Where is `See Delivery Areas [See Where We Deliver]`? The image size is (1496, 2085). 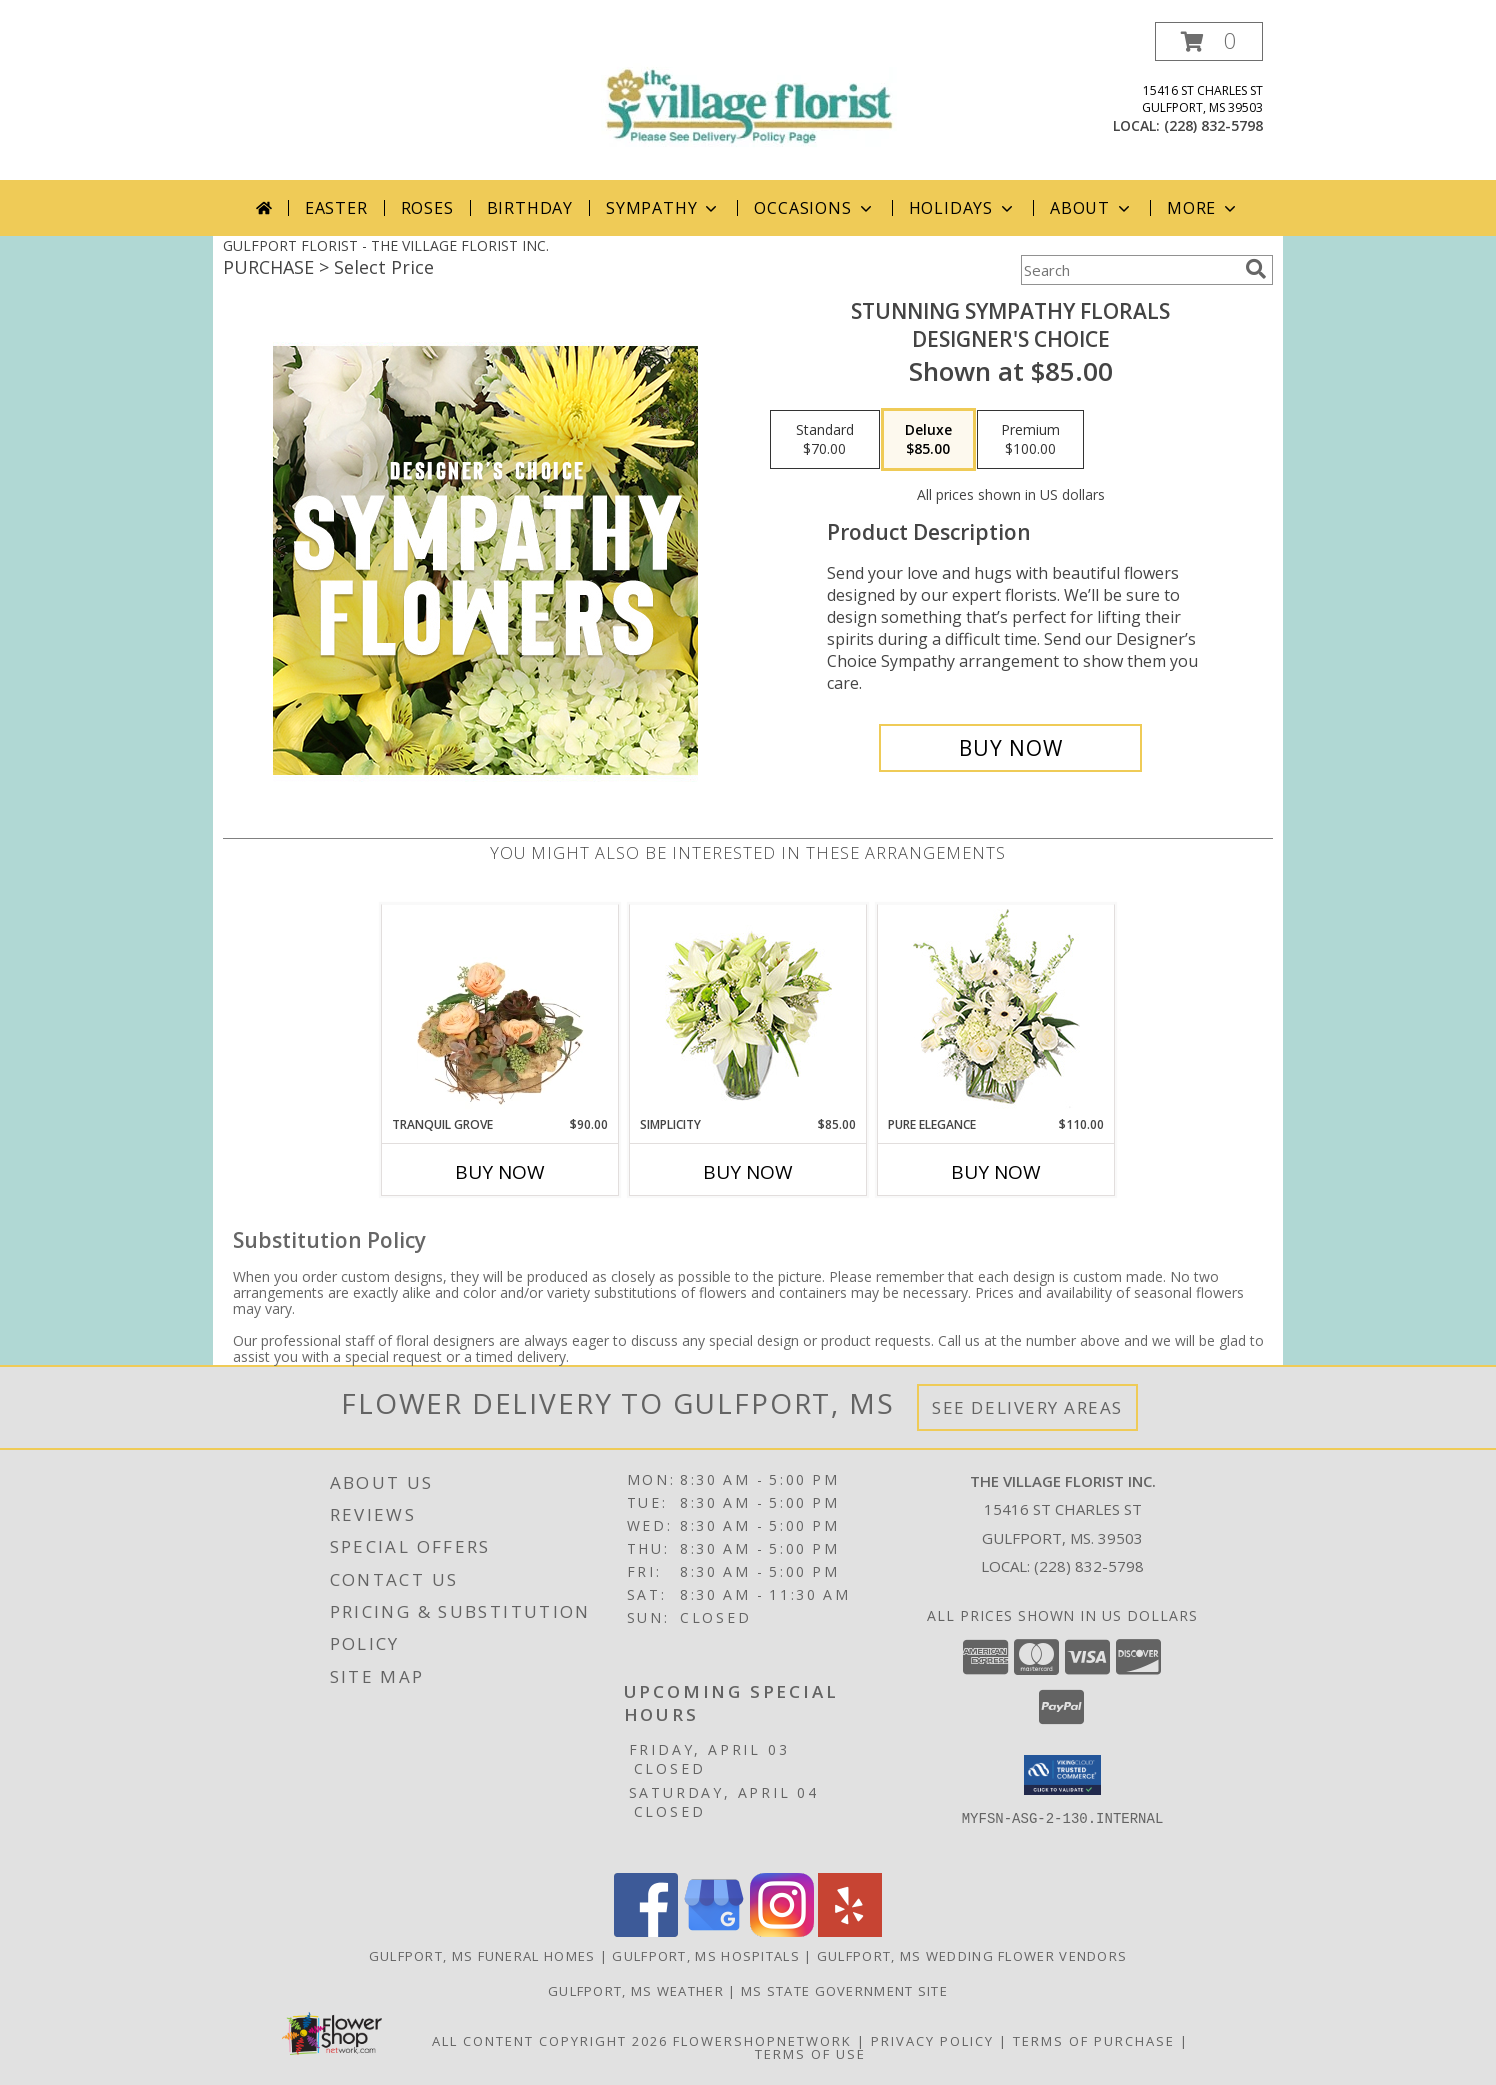 See Delivery Areas [See Where We Deliver] is located at coordinates (1027, 1407).